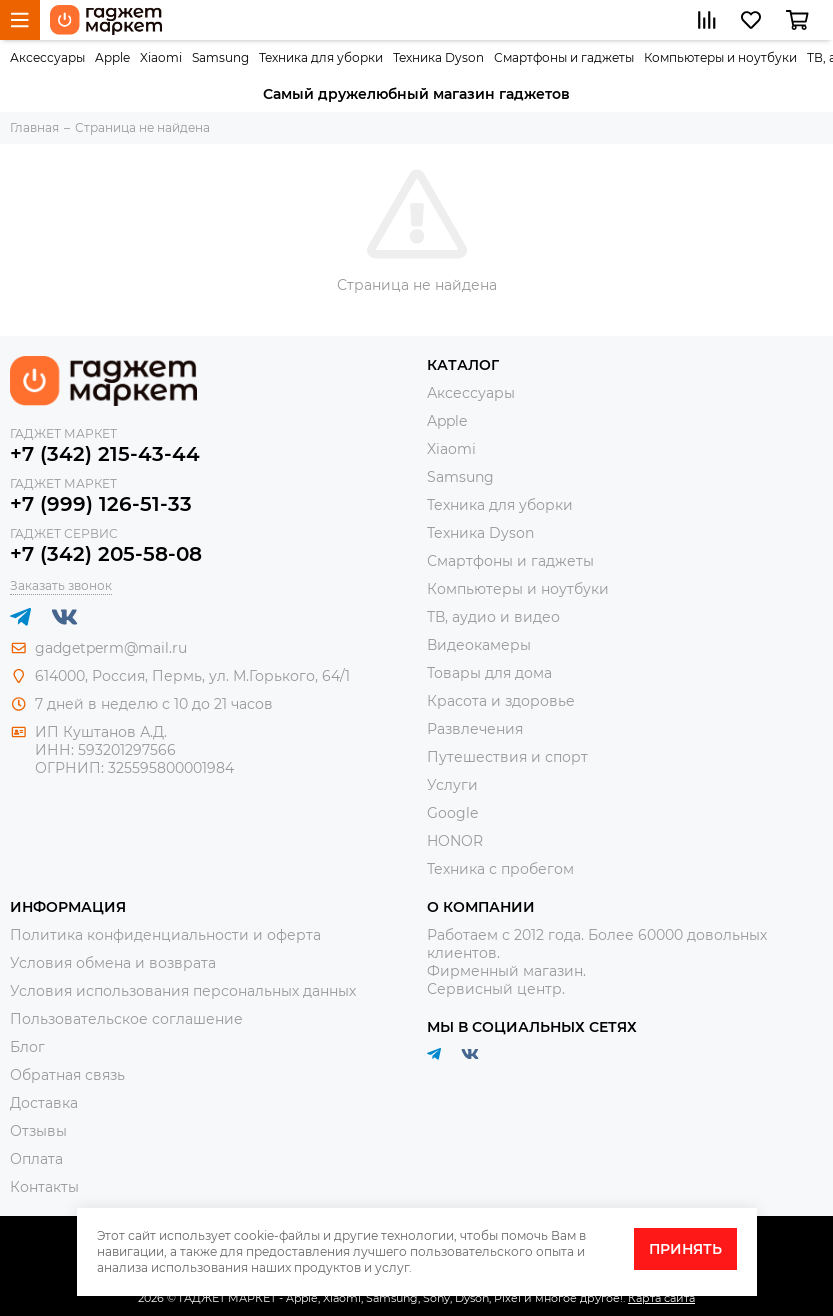 This screenshot has height=1316, width=833. What do you see at coordinates (101, 504) in the screenshot?
I see `+7 (999) 126-51-33` at bounding box center [101, 504].